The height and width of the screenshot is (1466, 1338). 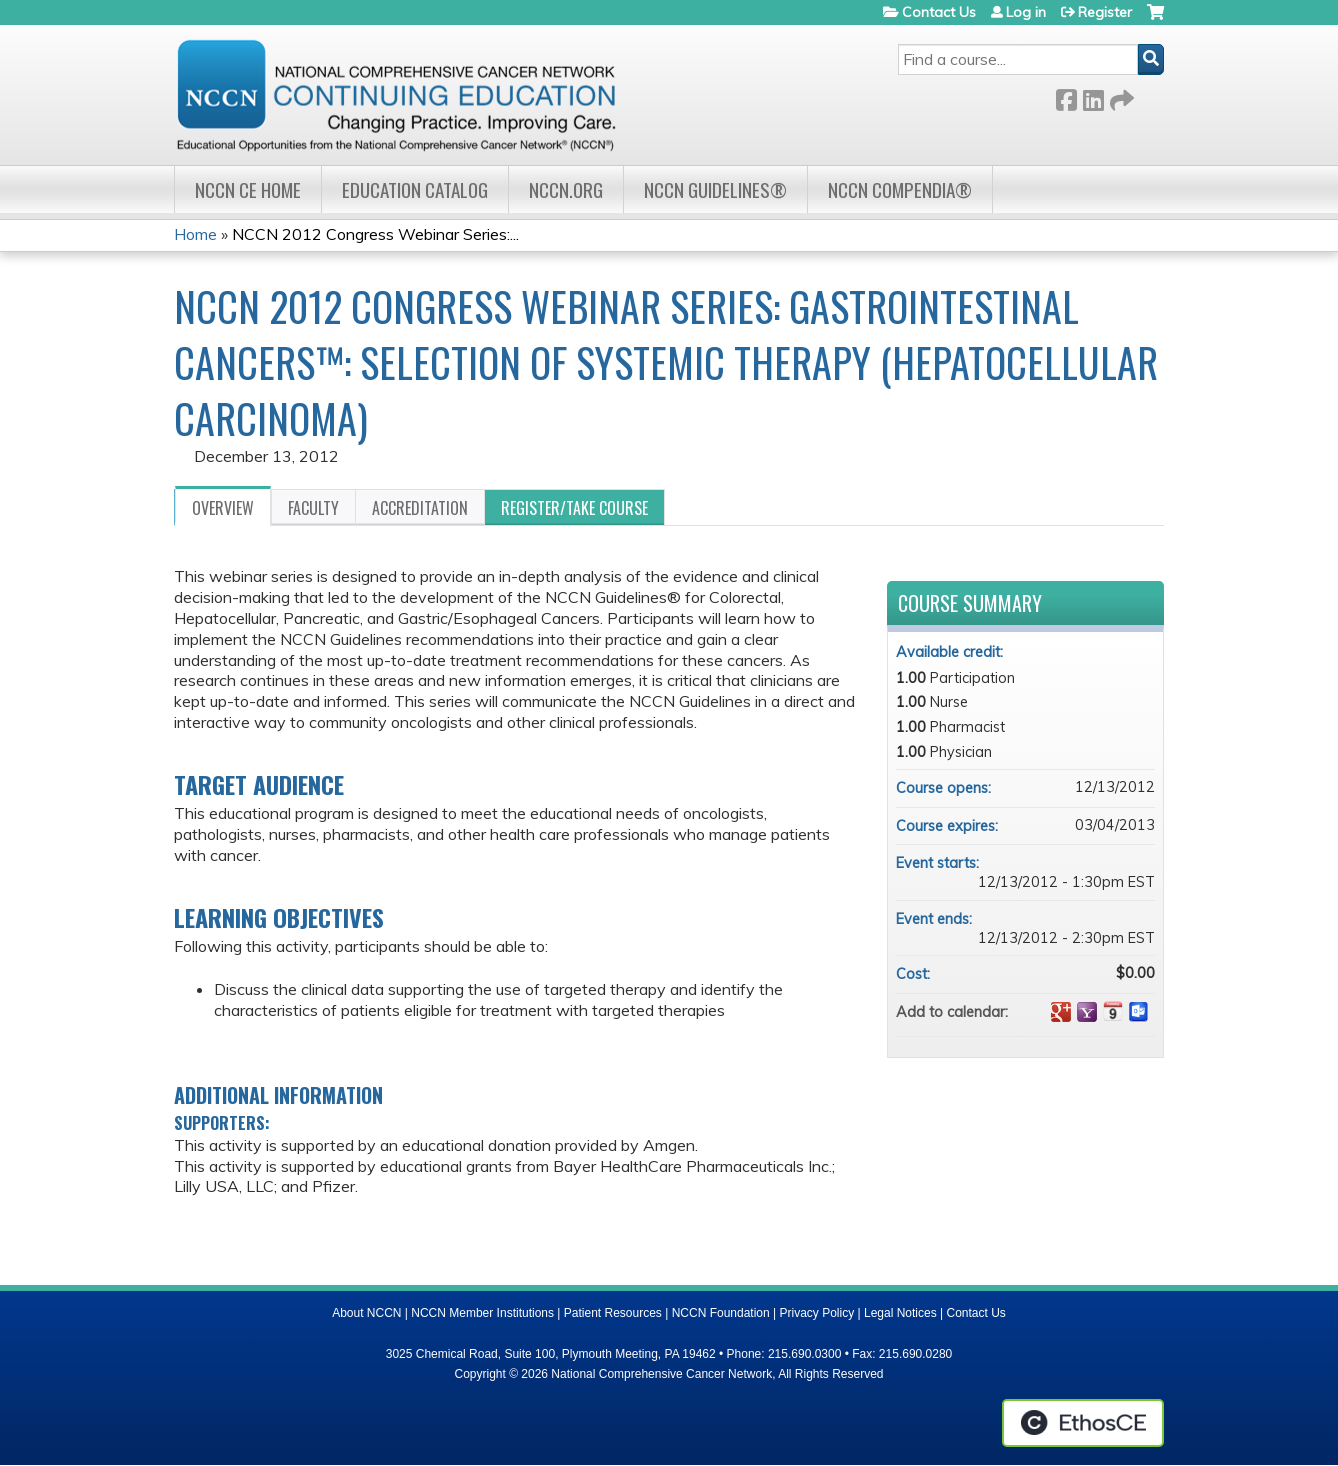 What do you see at coordinates (1120, 96) in the screenshot?
I see `Forward` at bounding box center [1120, 96].